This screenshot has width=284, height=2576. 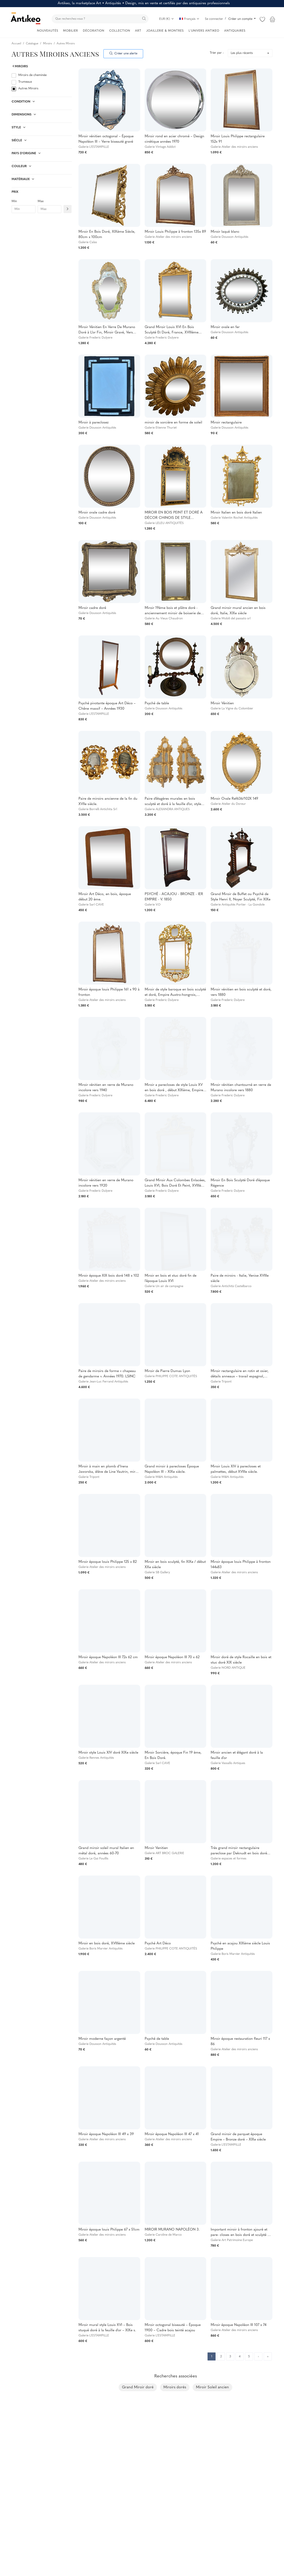 What do you see at coordinates (241, 2233) in the screenshot?
I see `Important miroir à fronton ajouré et pare- closes en bois doré et sculpté de Rocailles` at bounding box center [241, 2233].